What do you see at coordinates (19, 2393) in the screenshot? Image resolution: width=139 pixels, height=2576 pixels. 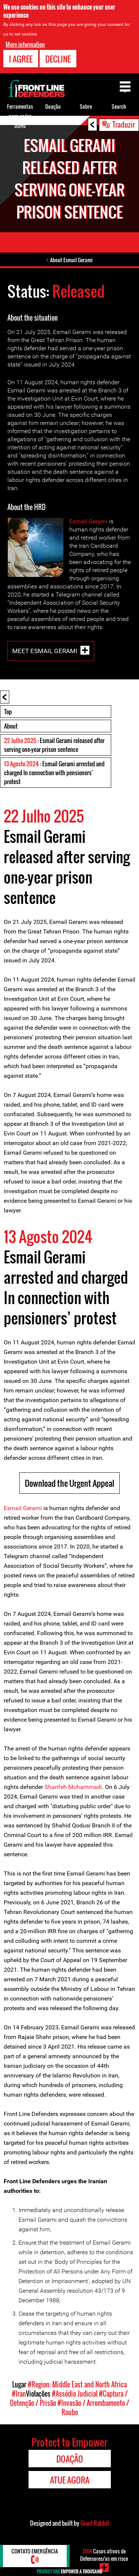 I see `#Iran` at bounding box center [19, 2393].